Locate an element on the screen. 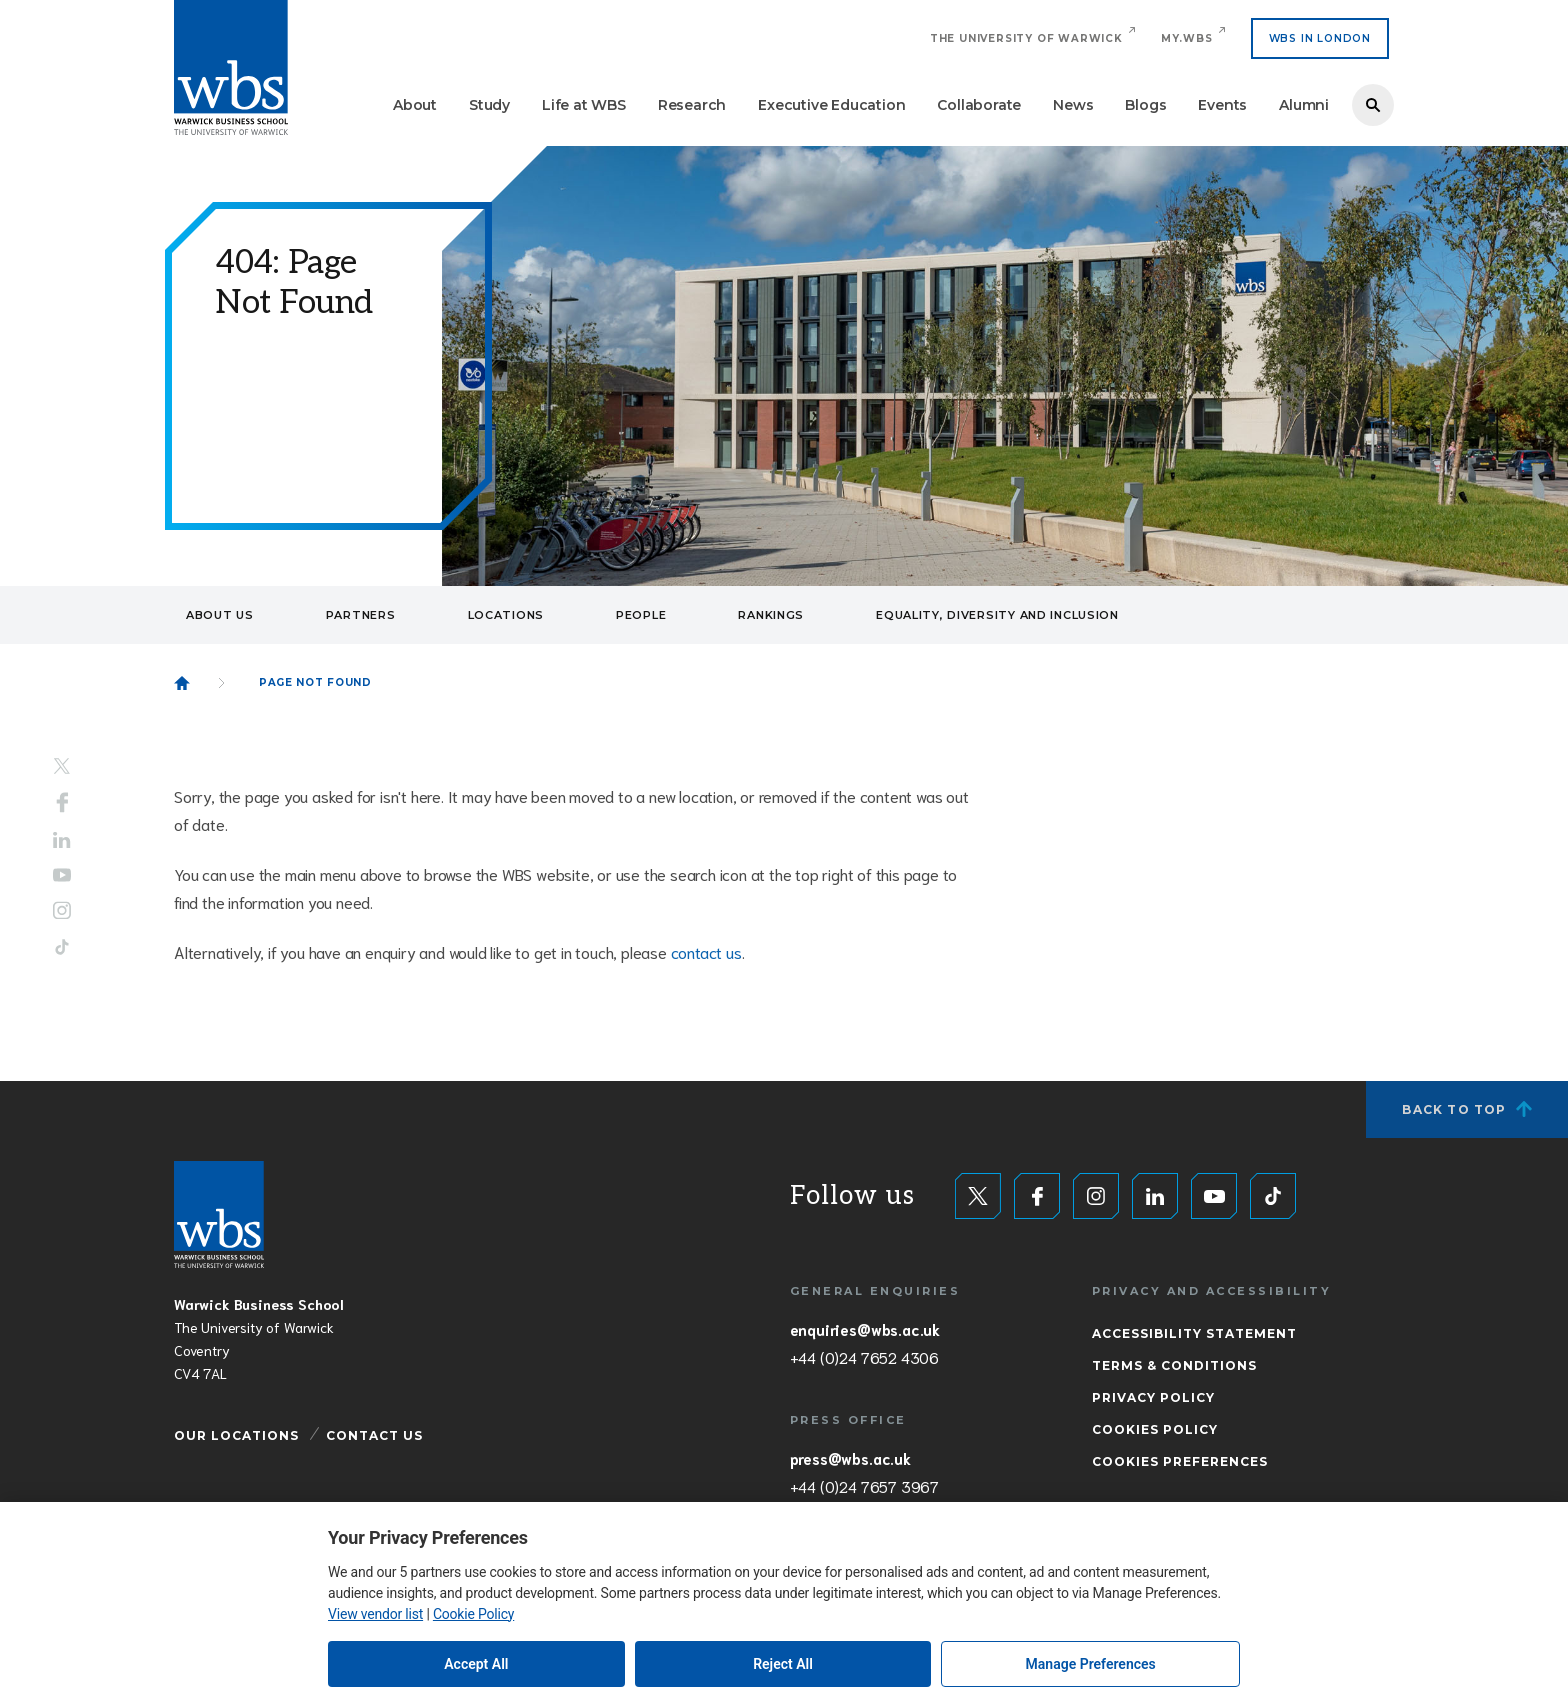 This screenshot has width=1568, height=1707. YouTube is located at coordinates (62, 874).